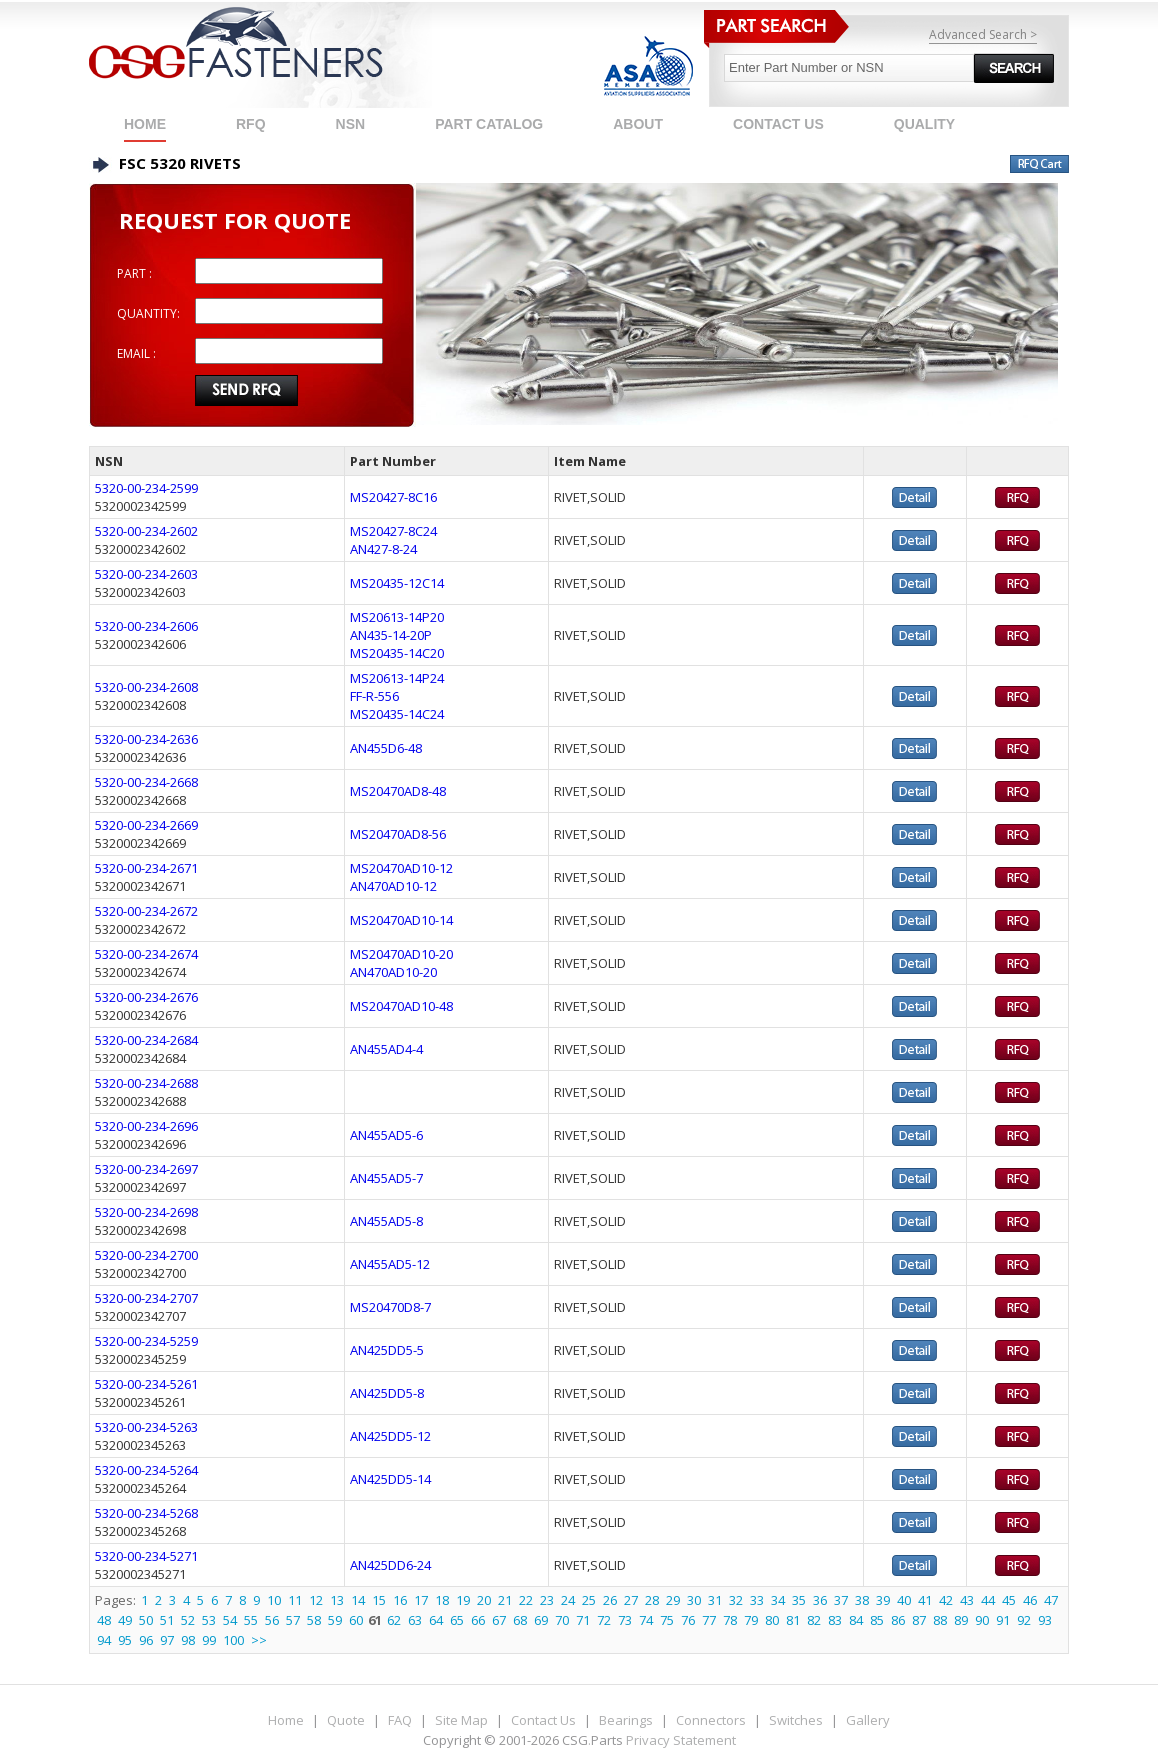 The image size is (1158, 1763). I want to click on 5320-00-234-2674, so click(146, 954).